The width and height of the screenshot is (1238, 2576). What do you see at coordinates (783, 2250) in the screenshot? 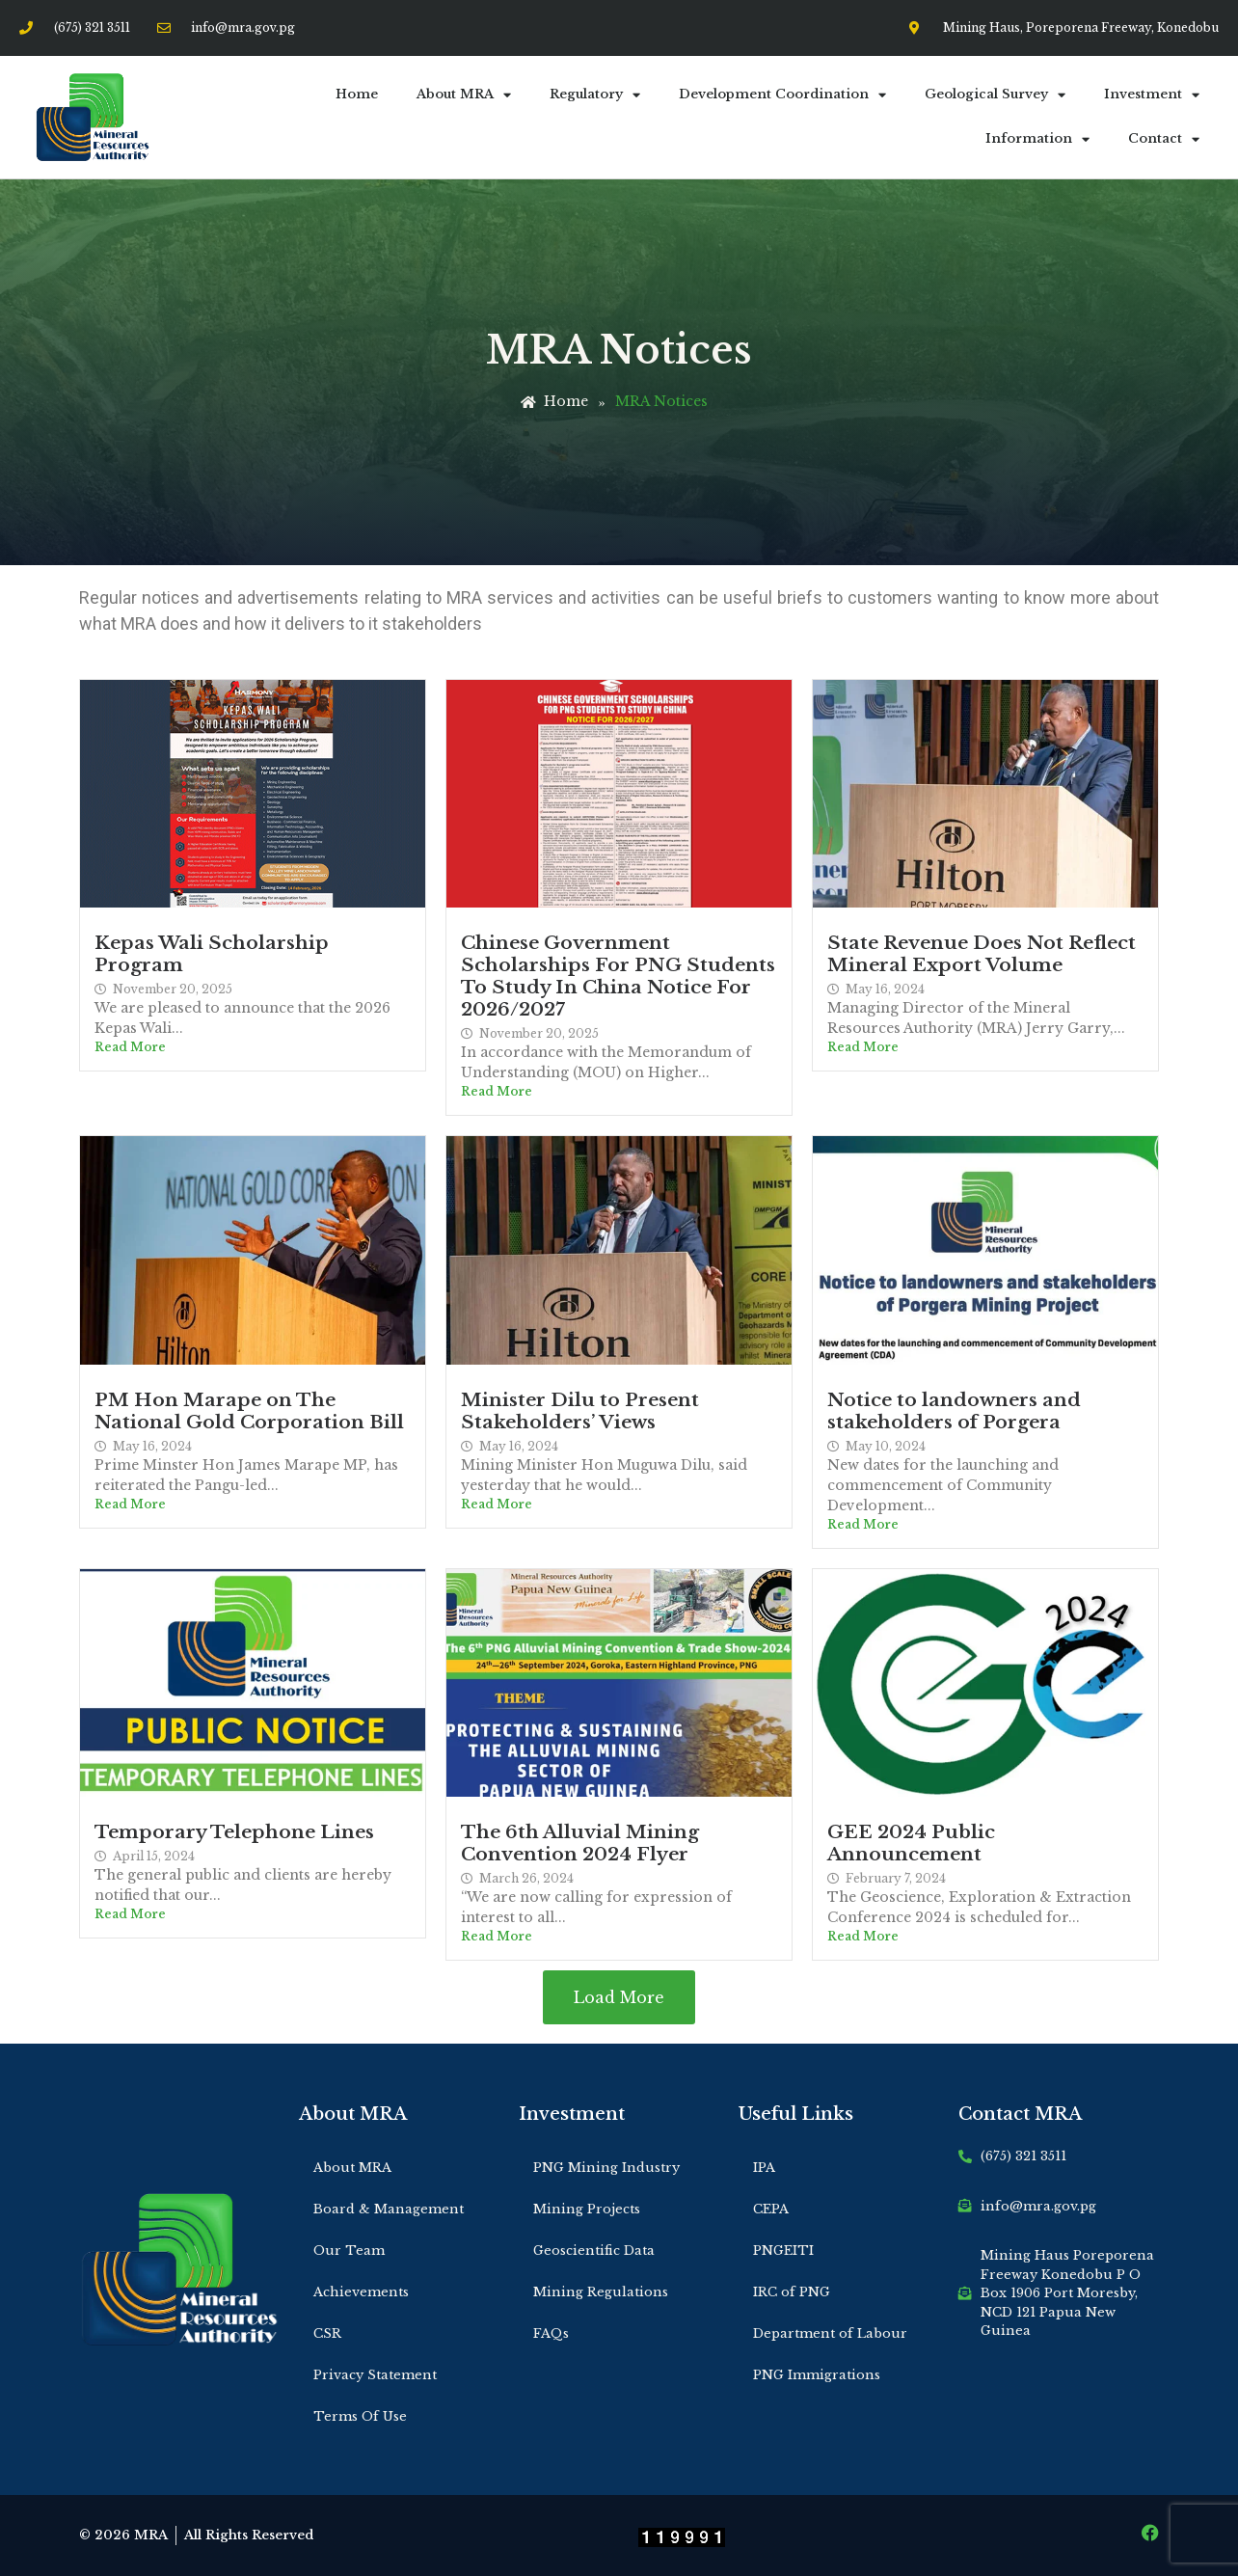
I see `PNGEITI` at bounding box center [783, 2250].